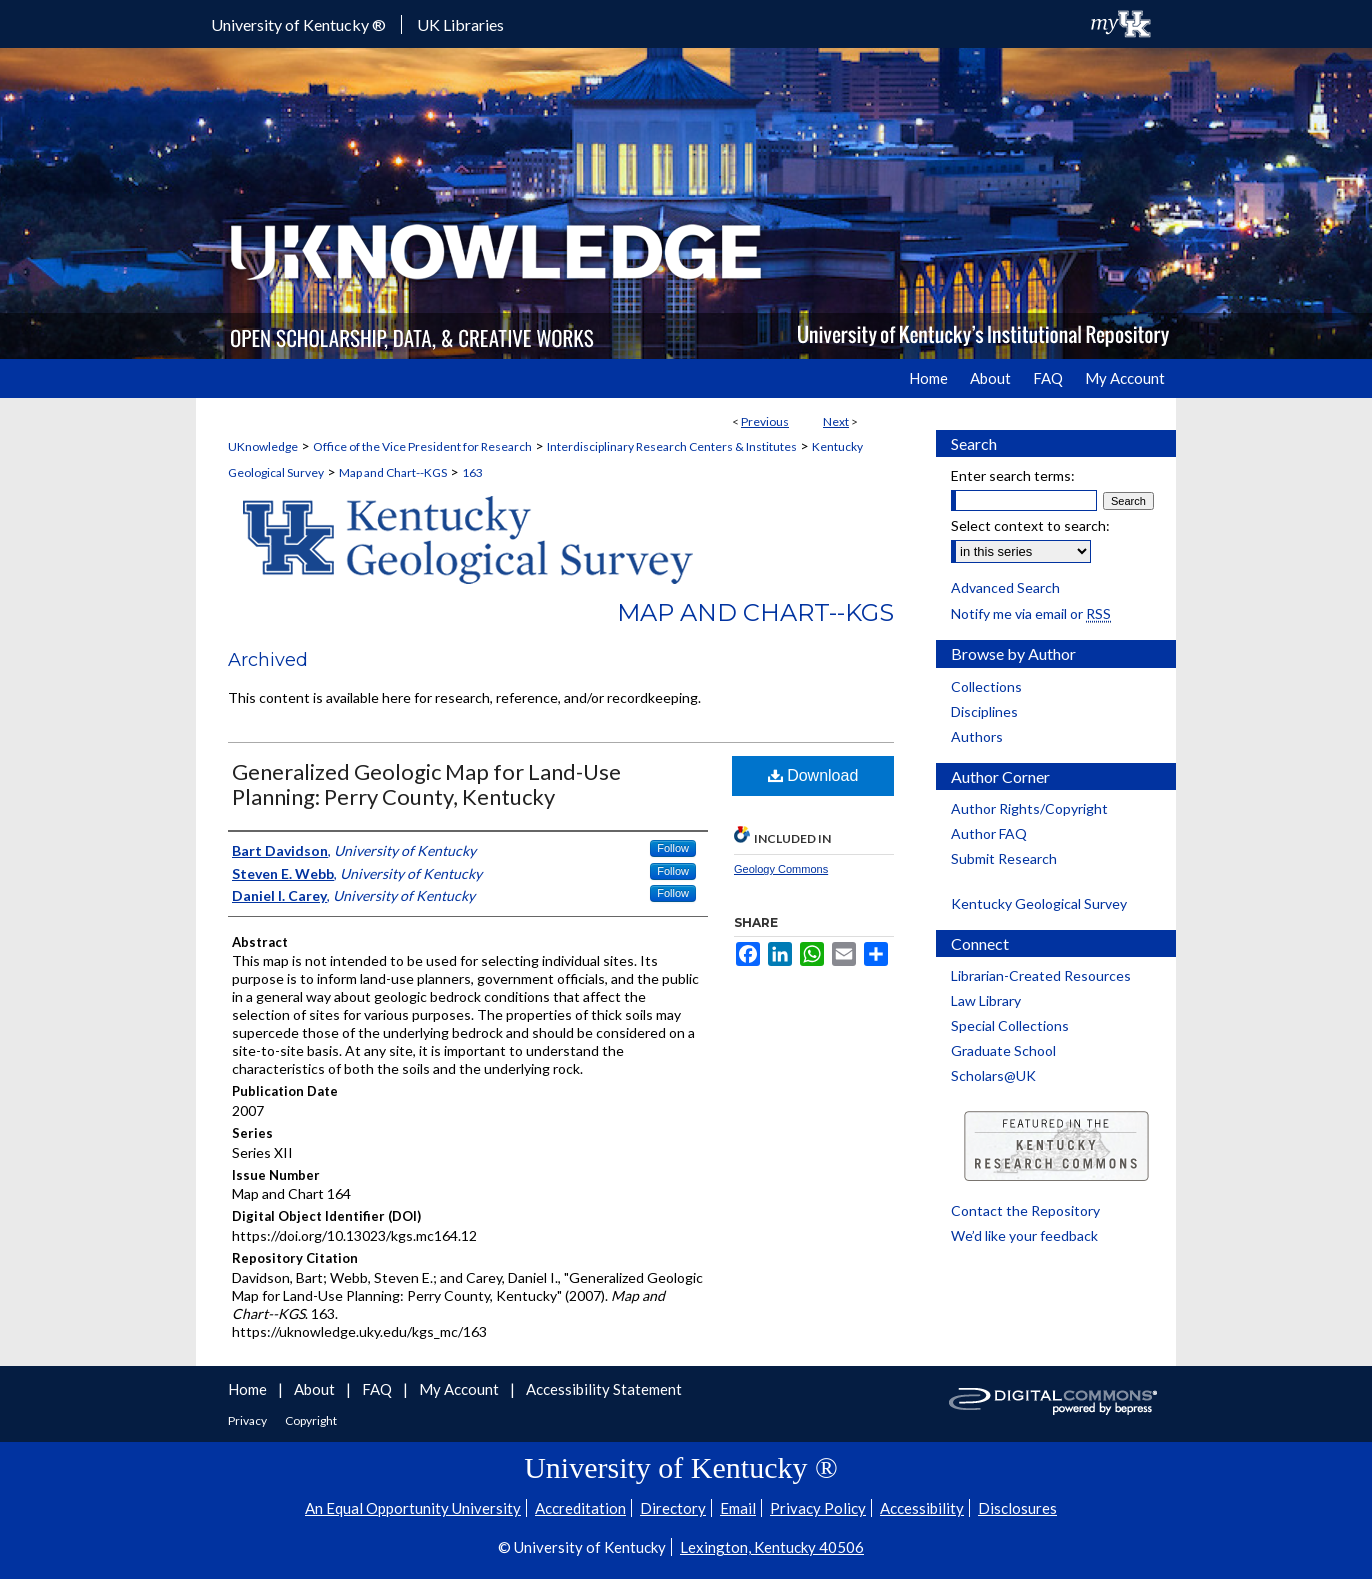  Describe the element at coordinates (460, 24) in the screenshot. I see `UK Libraries` at that location.